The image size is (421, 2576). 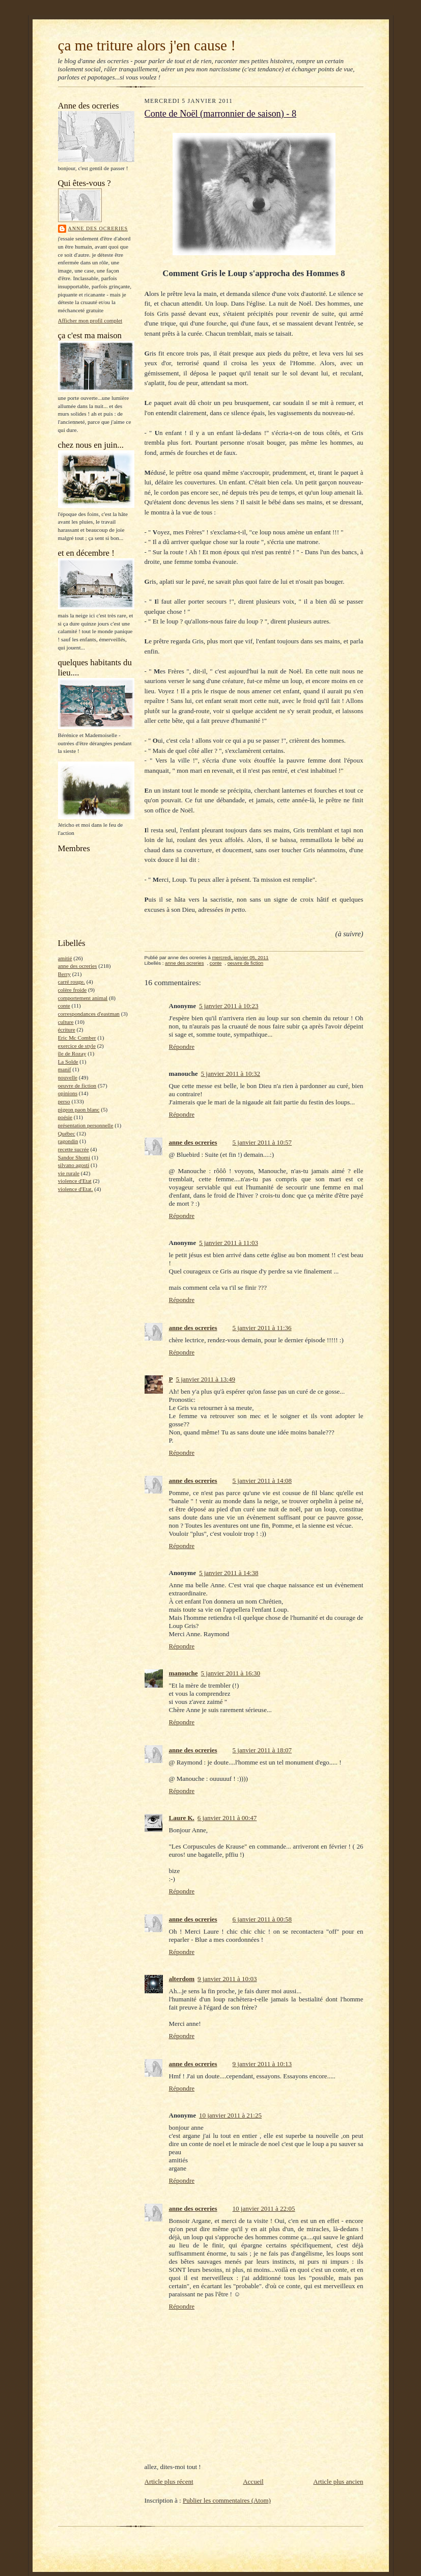 I want to click on violence d'Etat, so click(x=75, y=1181).